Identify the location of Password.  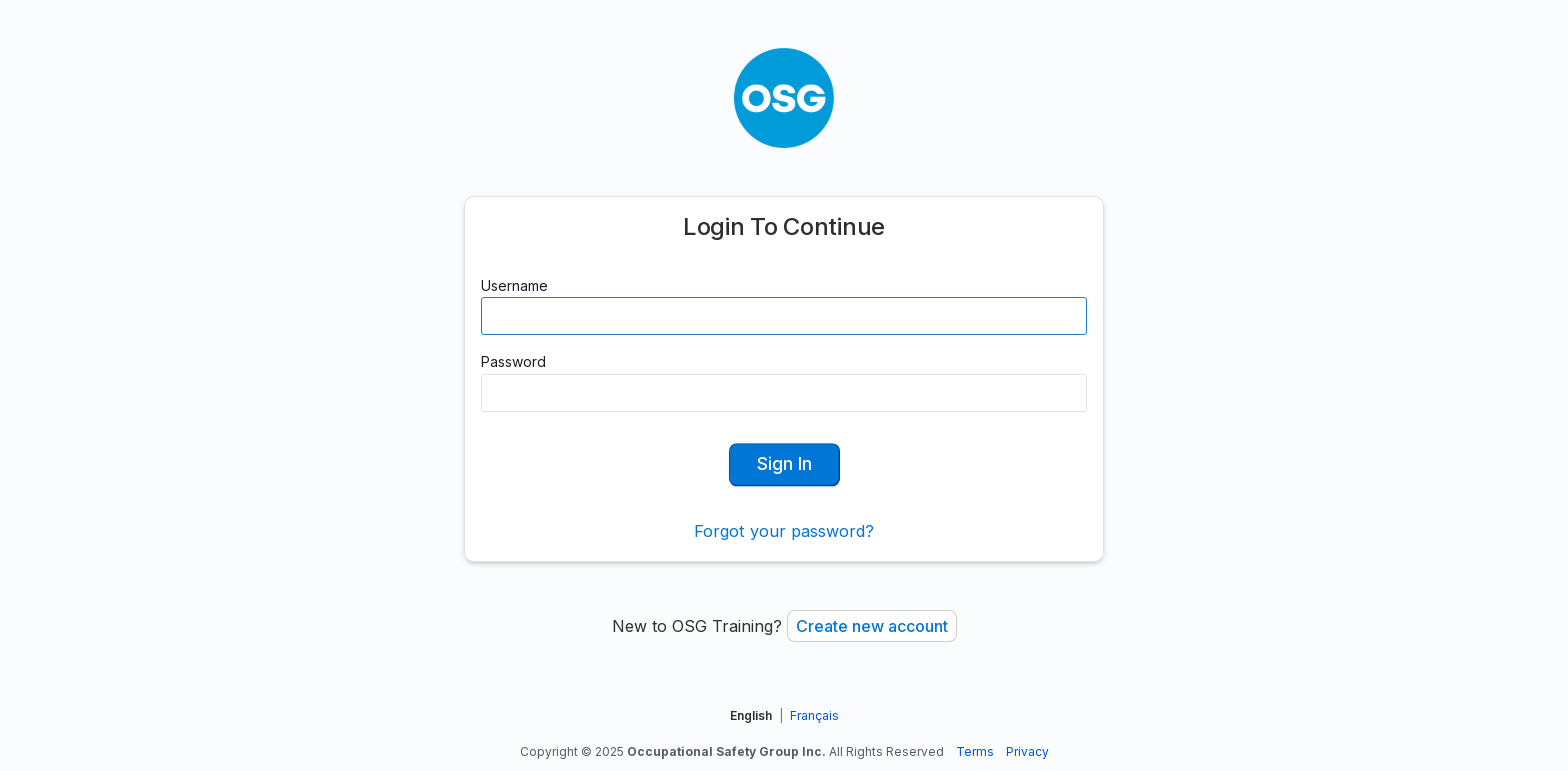
(513, 361).